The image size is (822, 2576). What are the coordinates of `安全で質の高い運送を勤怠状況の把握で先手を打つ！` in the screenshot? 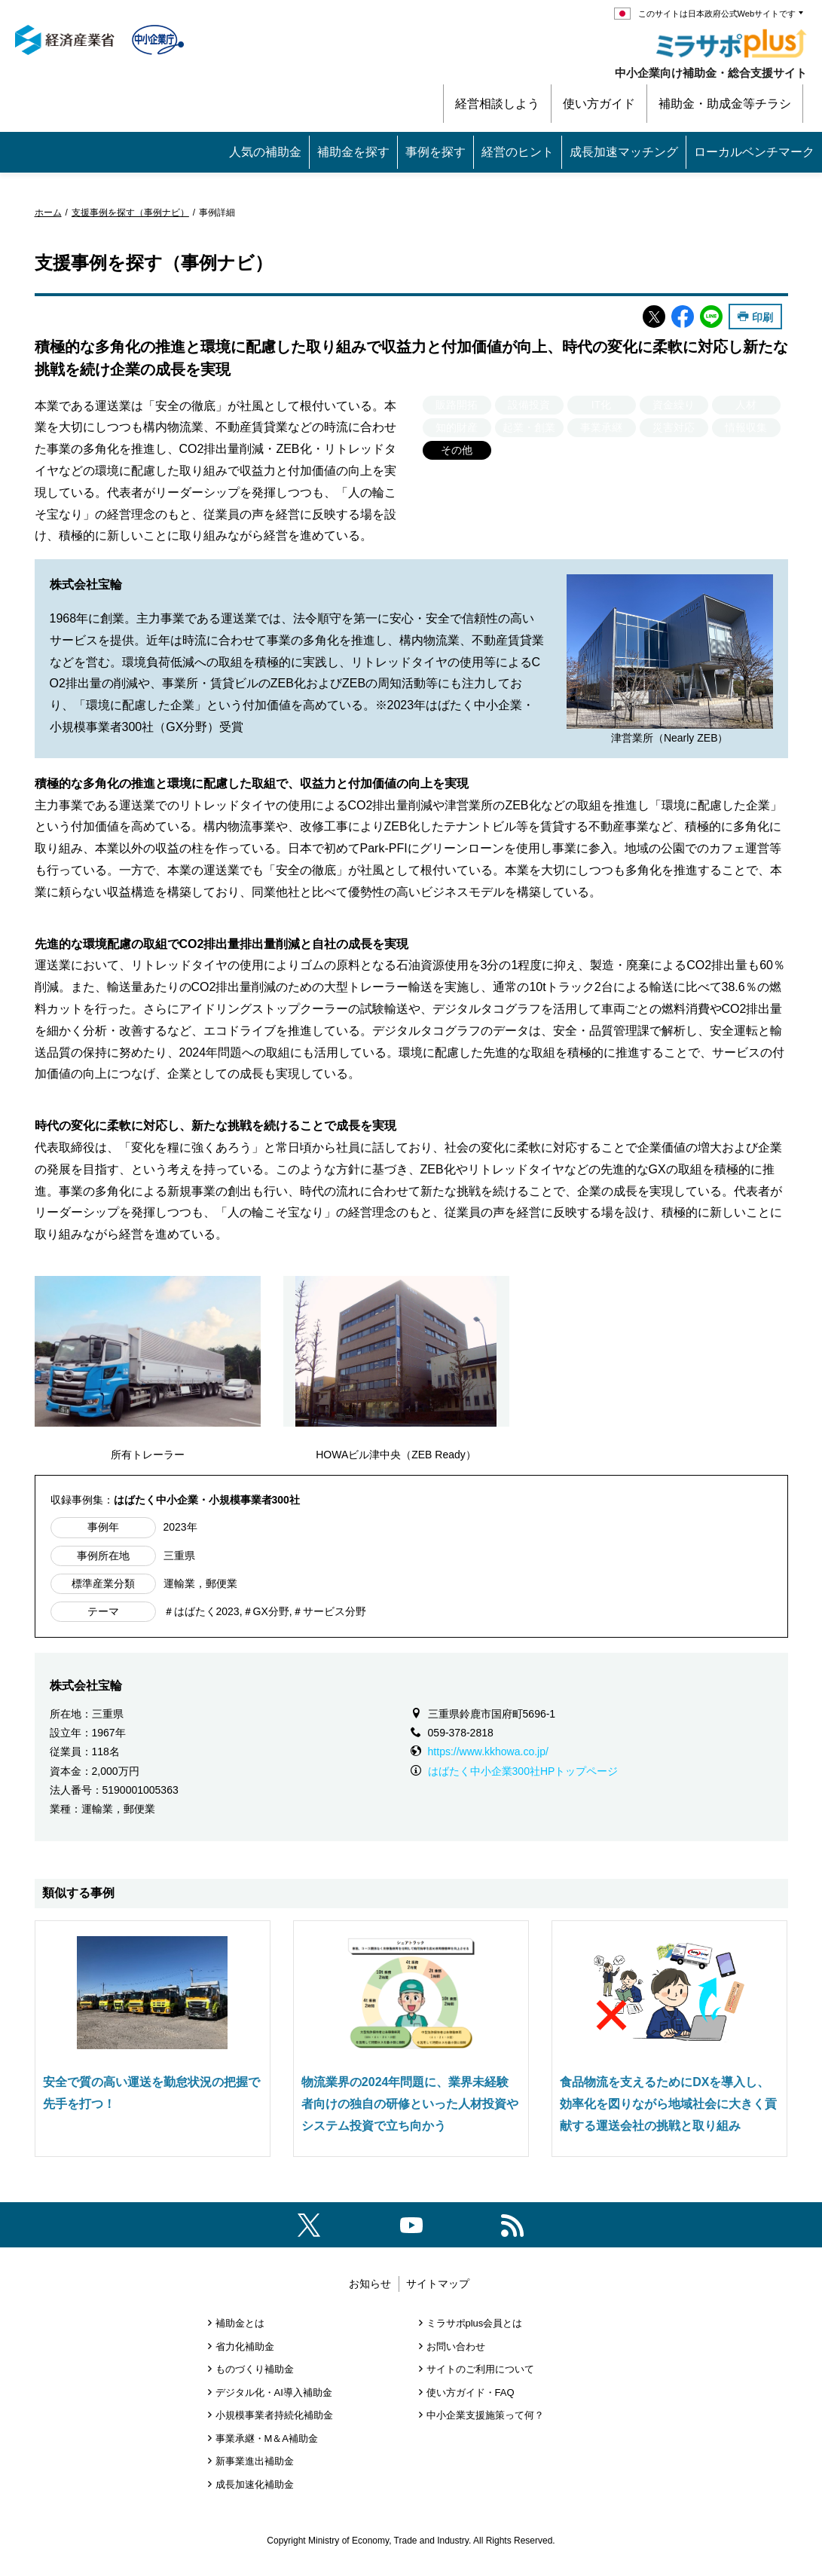 It's located at (151, 2093).